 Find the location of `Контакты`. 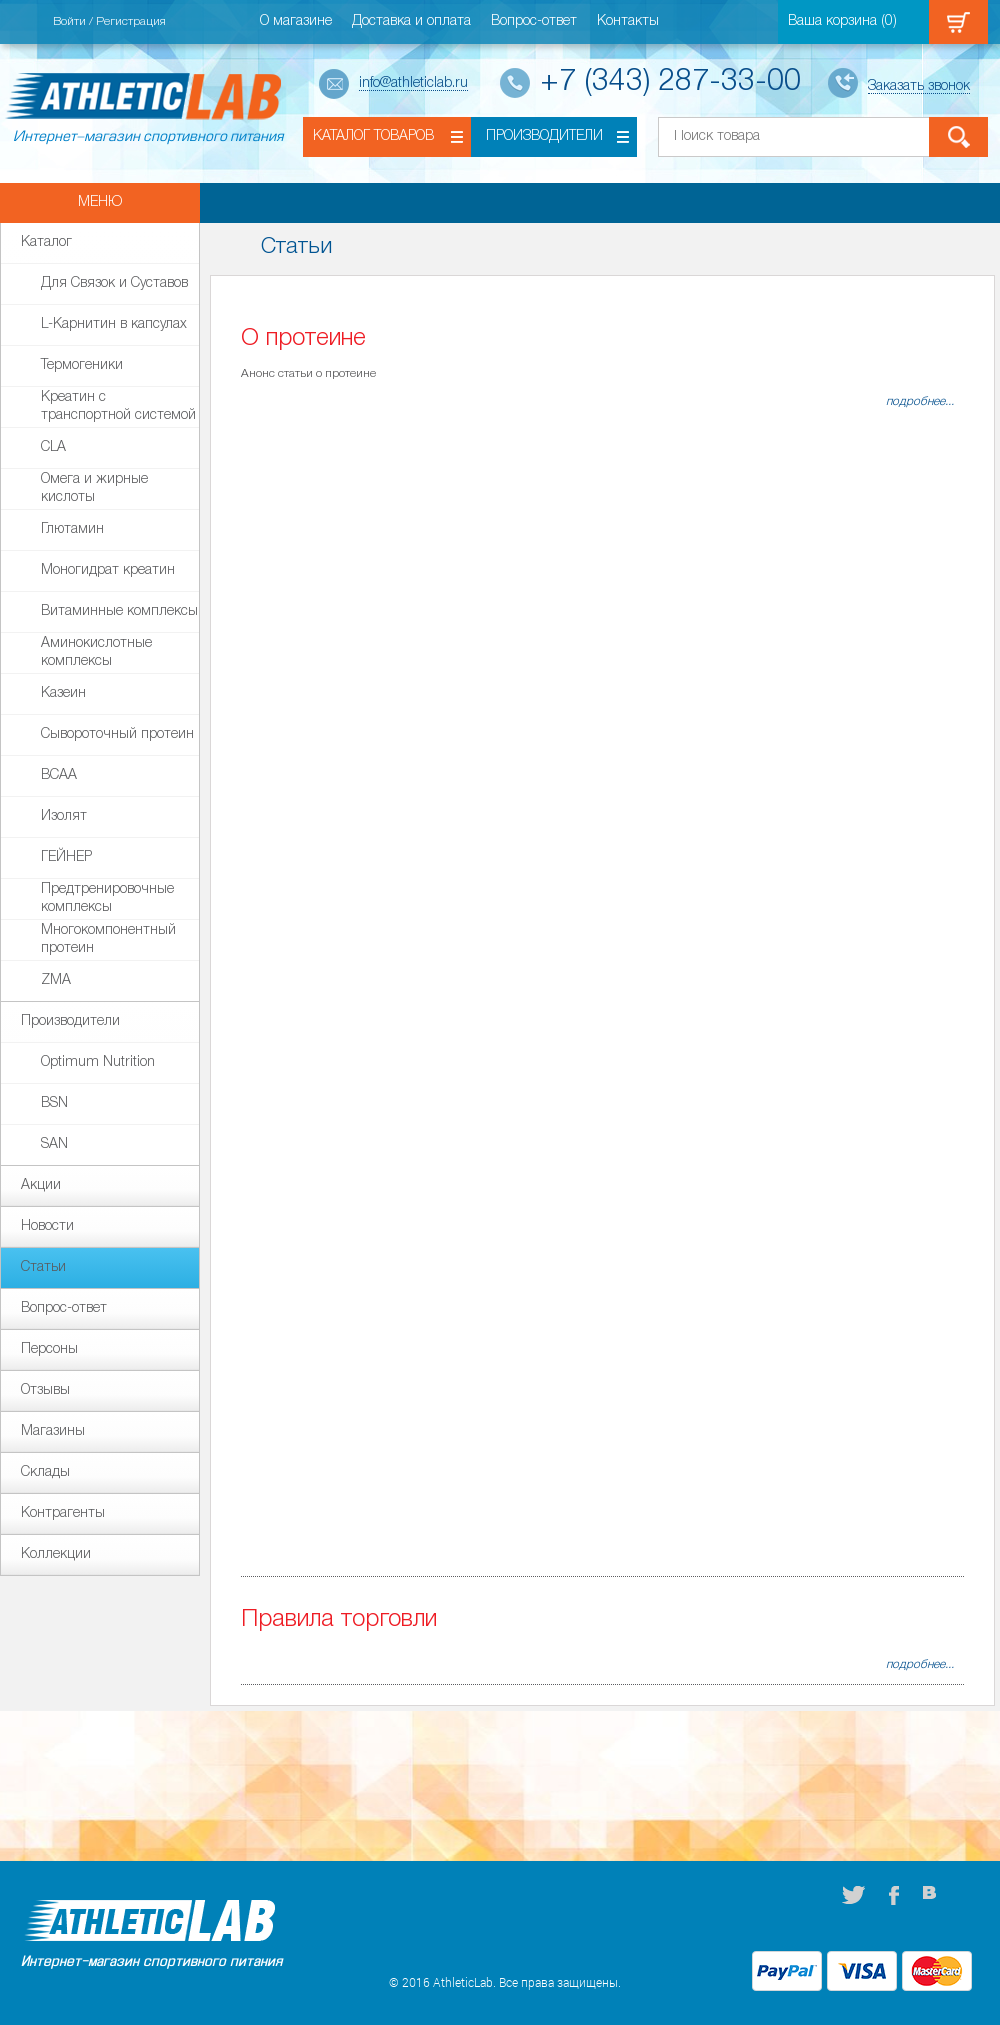

Контакты is located at coordinates (628, 21).